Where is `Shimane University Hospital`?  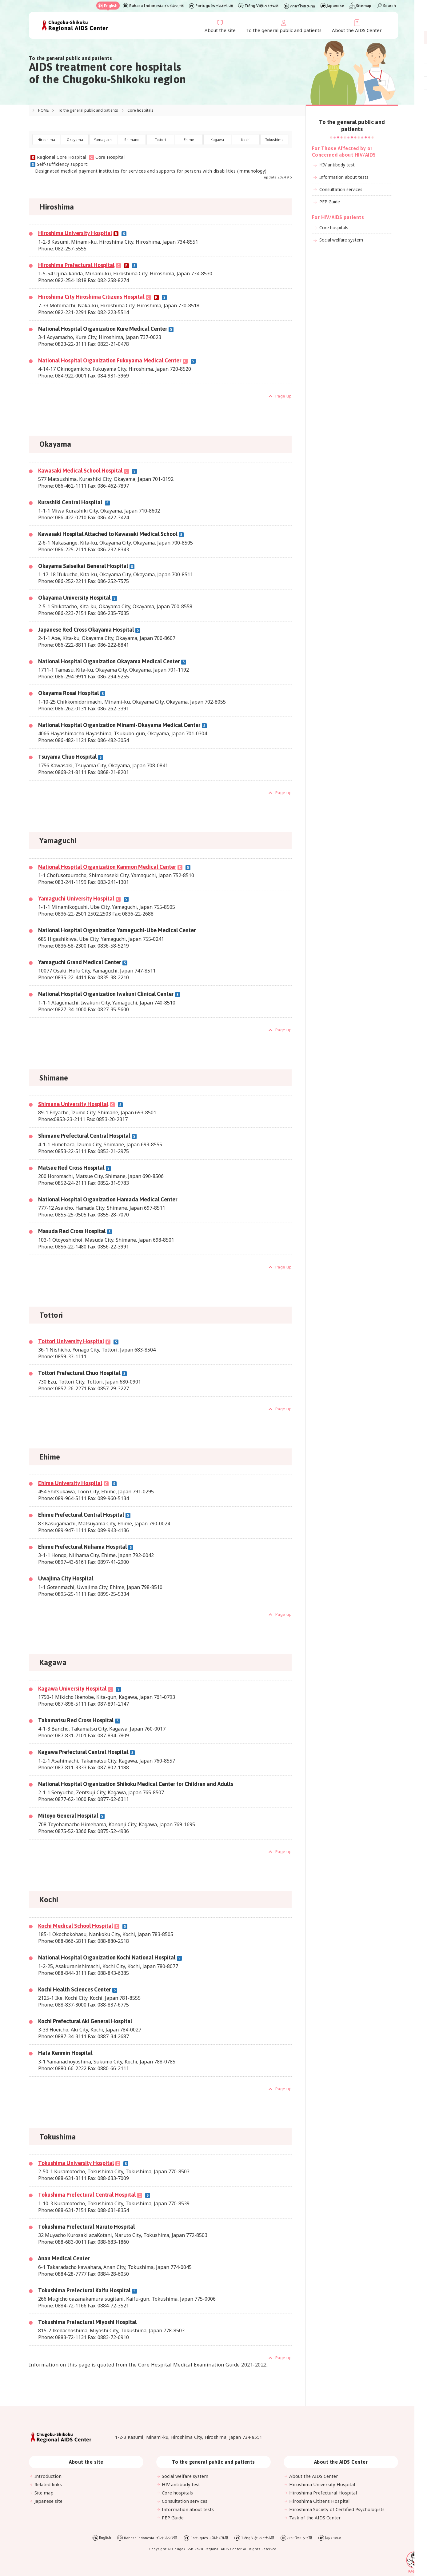 Shimane University Hospital is located at coordinates (80, 1104).